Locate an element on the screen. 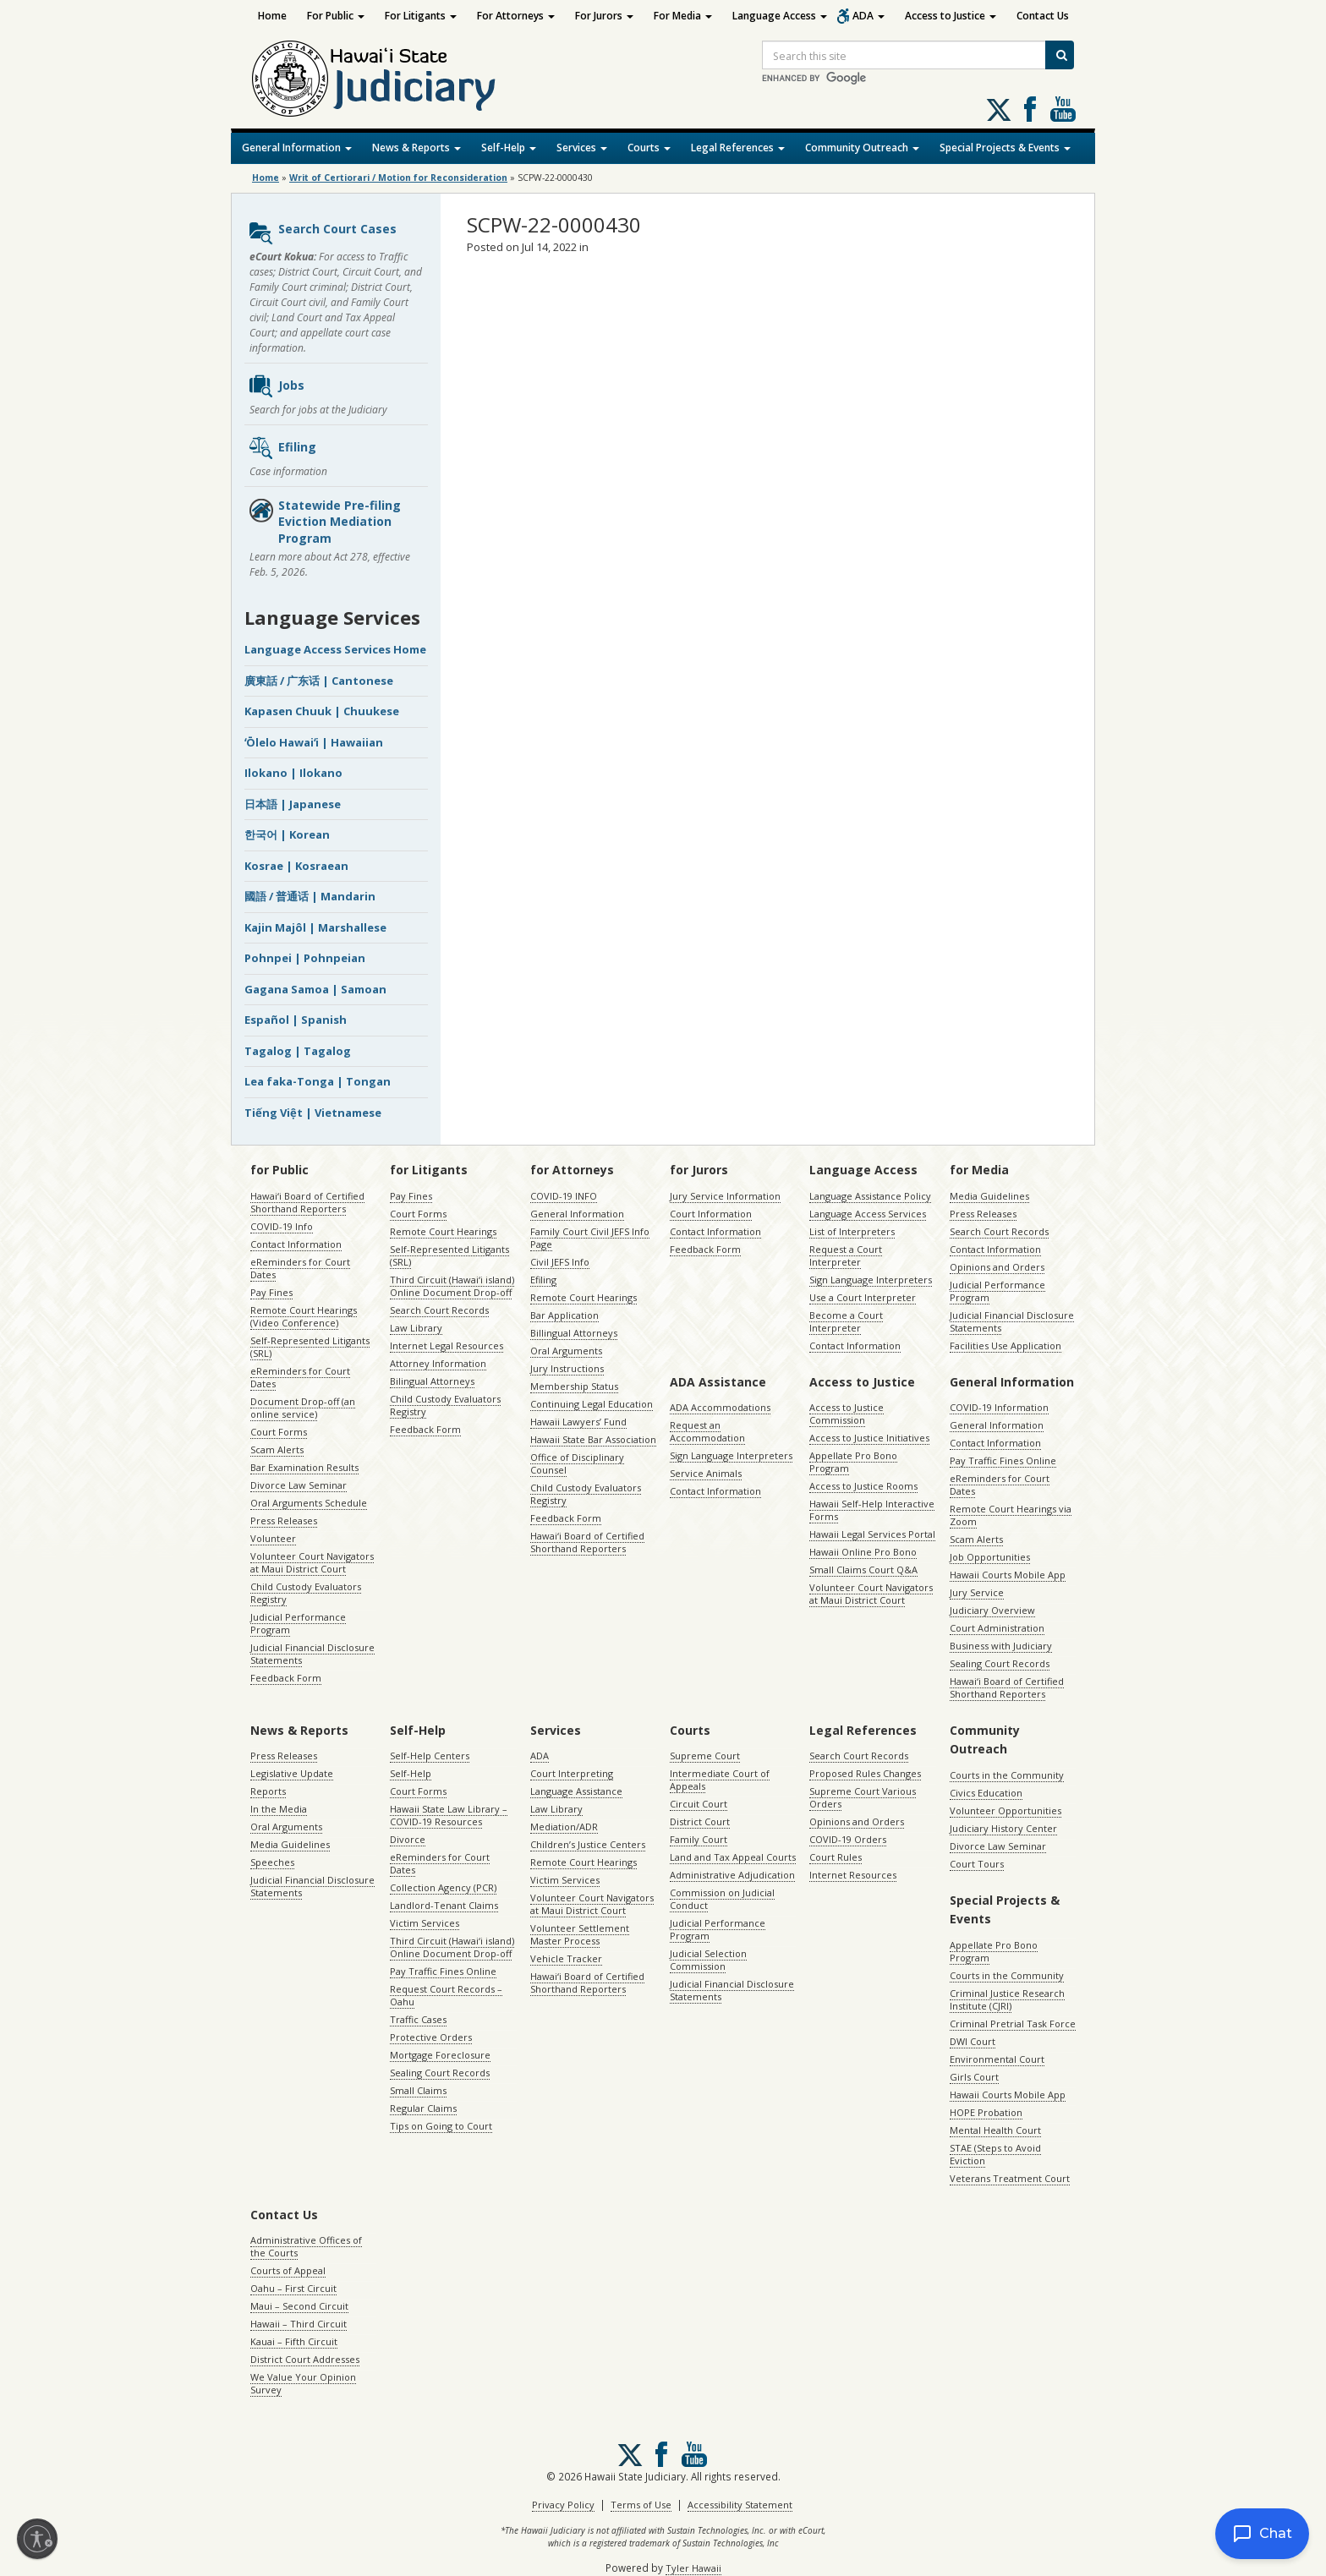 The height and width of the screenshot is (2576, 1326). For Jurors is located at coordinates (604, 15).